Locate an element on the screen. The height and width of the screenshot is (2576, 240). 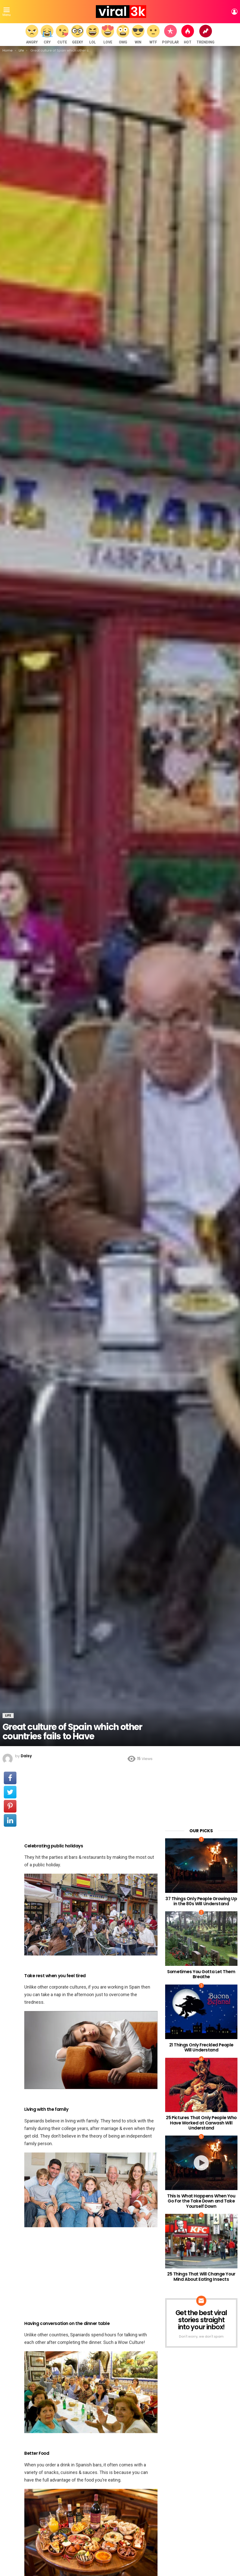
Geeky is located at coordinates (77, 34).